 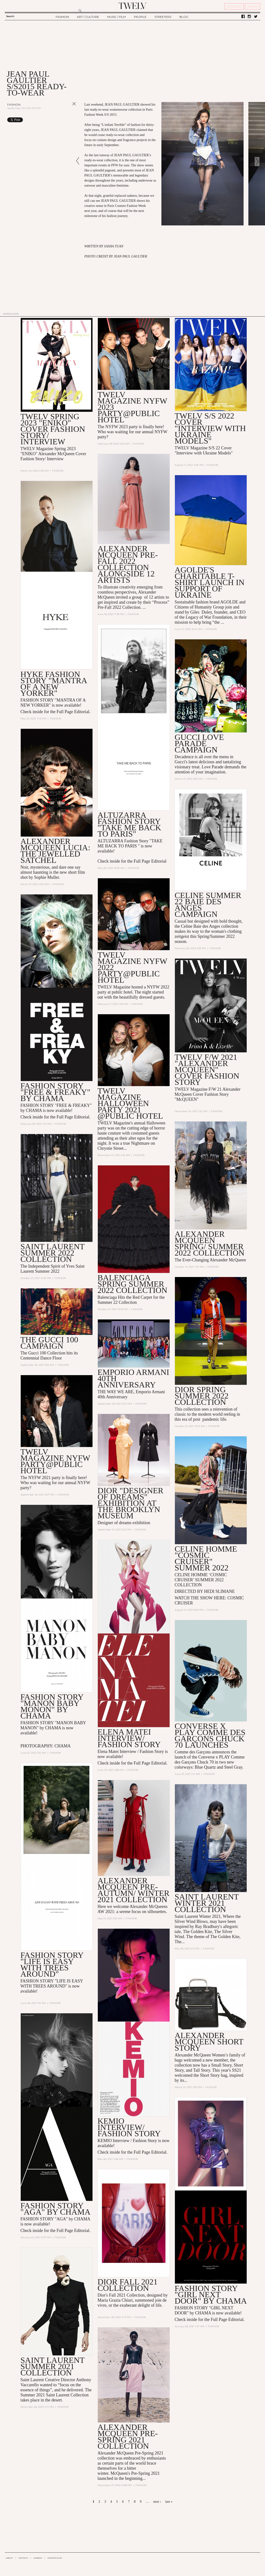 What do you see at coordinates (132, 1284) in the screenshot?
I see `Balenciaga Spring Summer 2022 collection` at bounding box center [132, 1284].